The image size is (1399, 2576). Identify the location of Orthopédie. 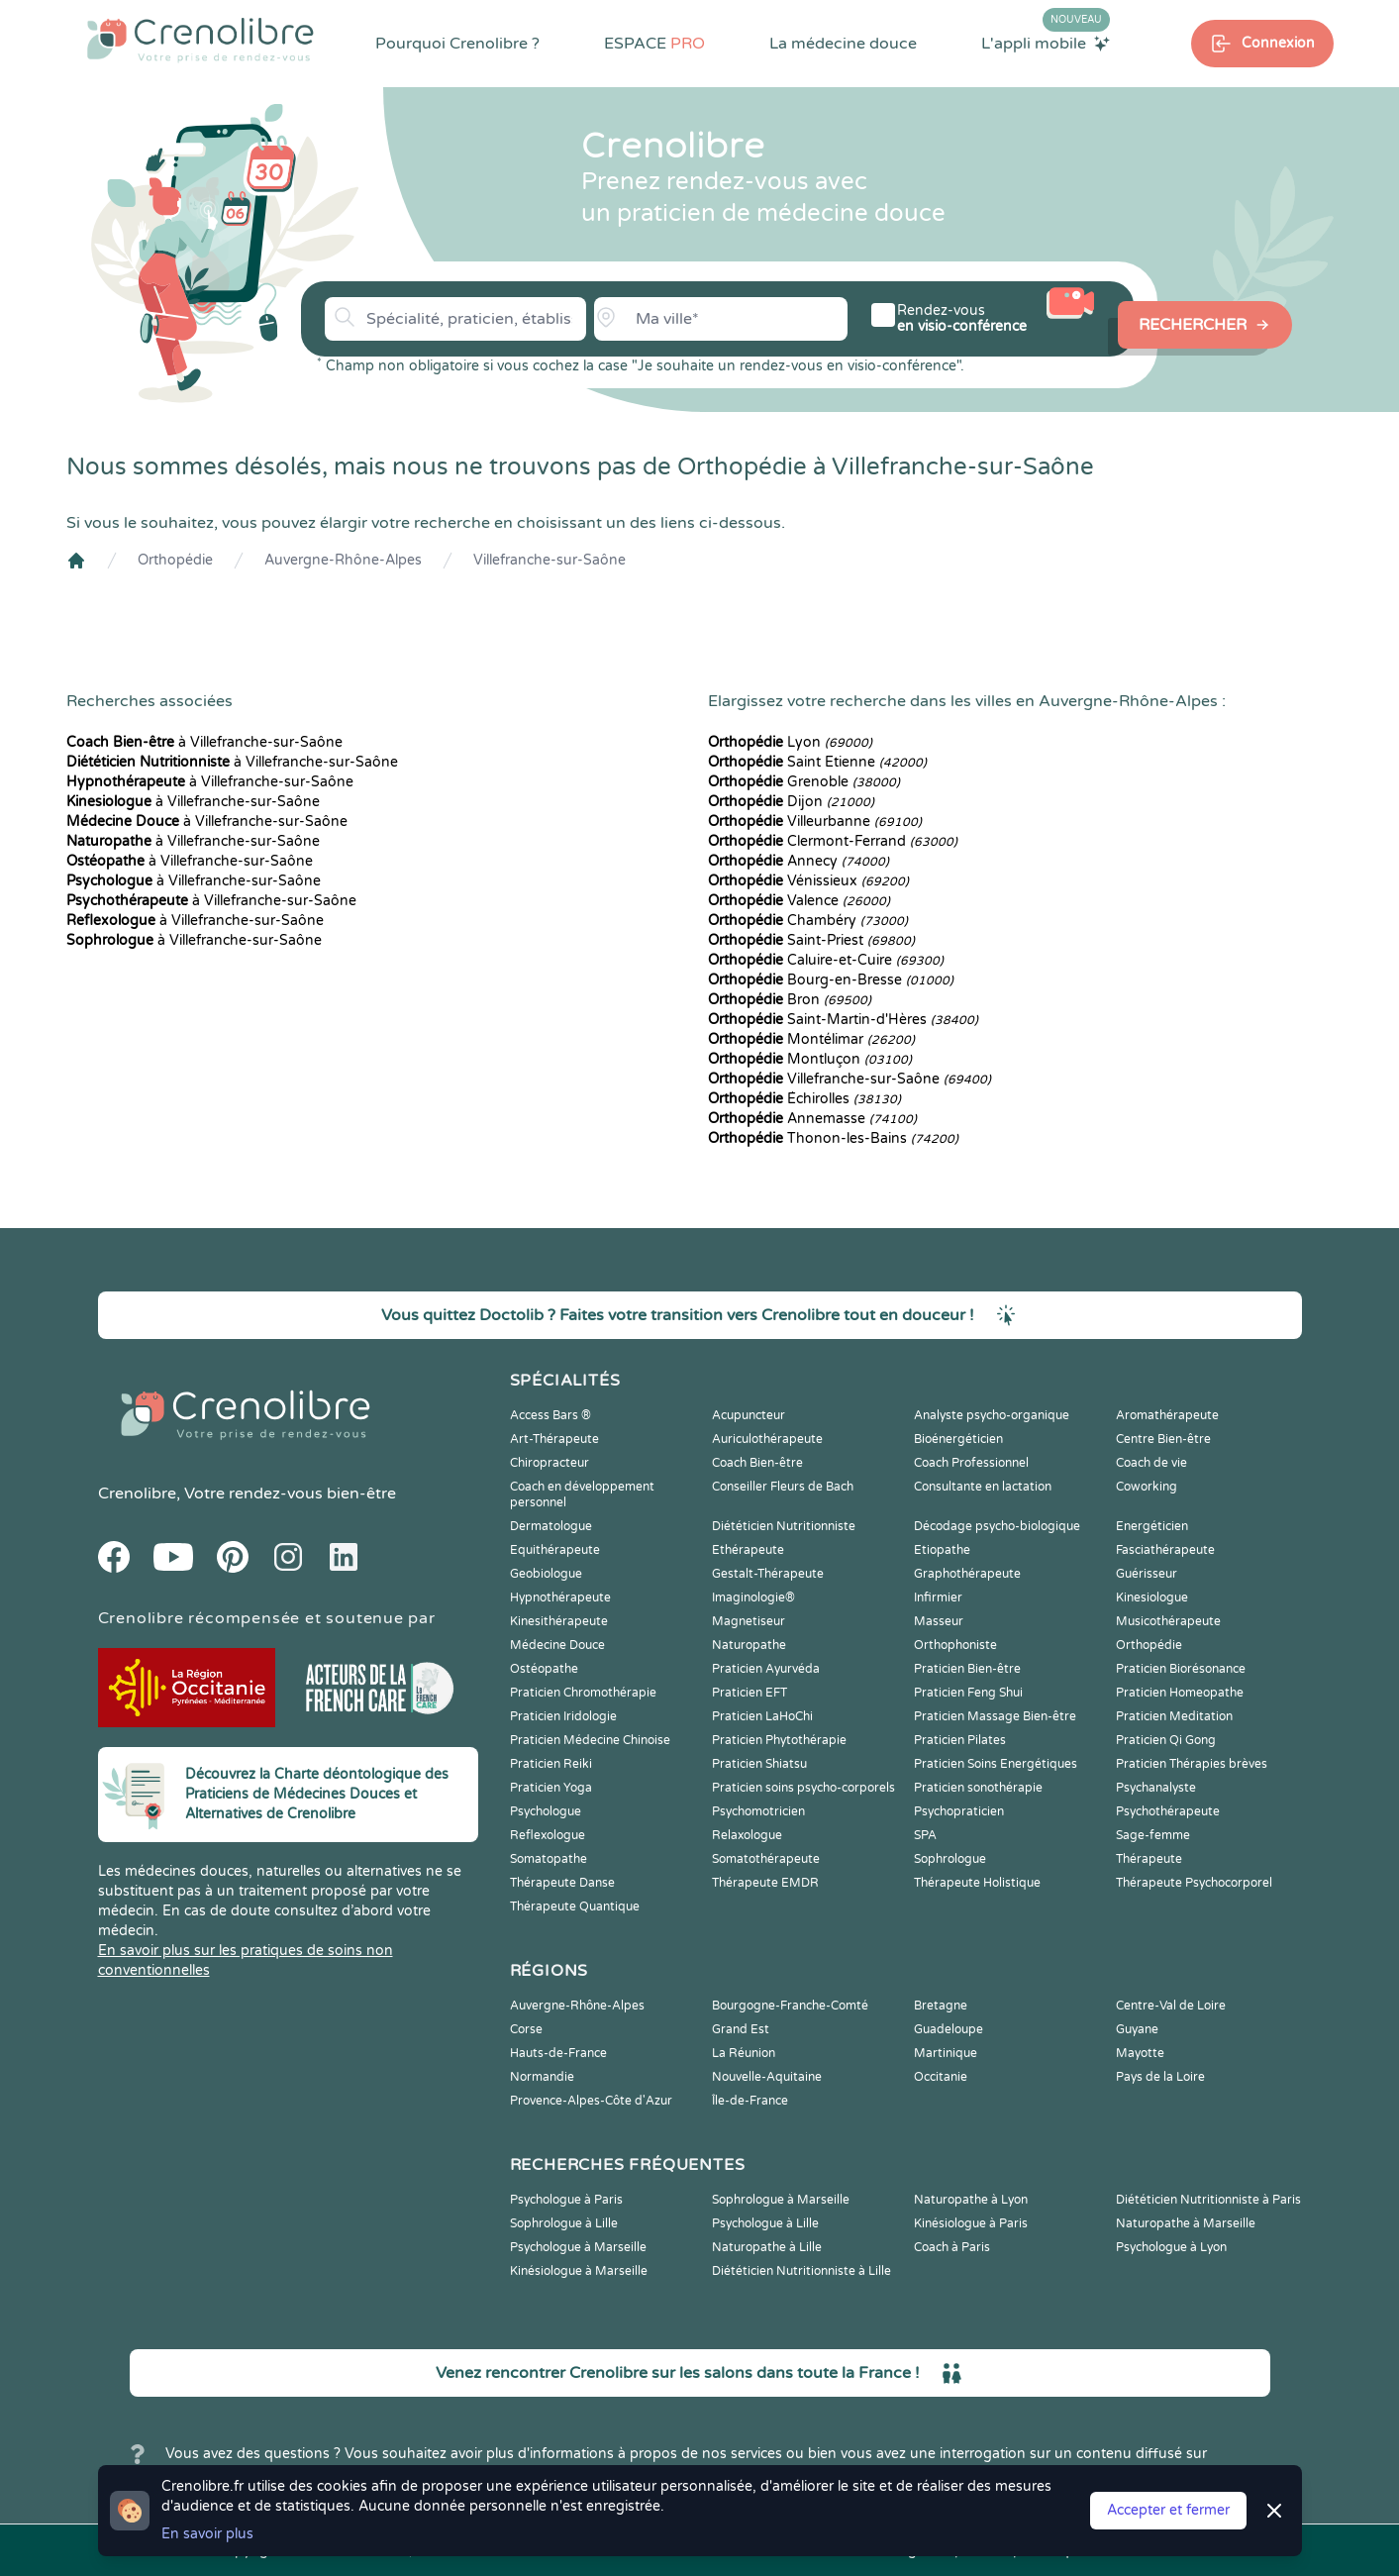
(175, 560).